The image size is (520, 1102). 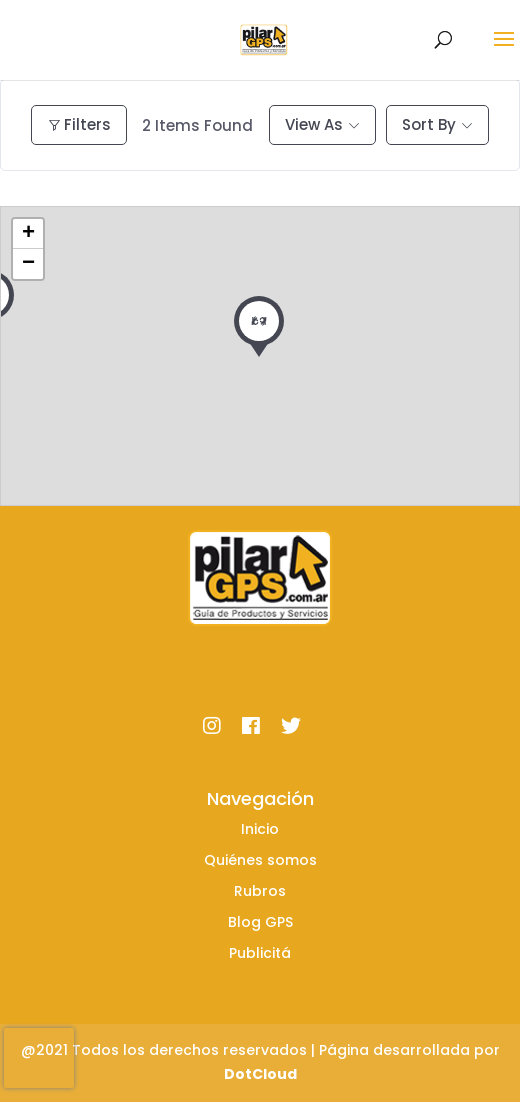 What do you see at coordinates (314, 124) in the screenshot?
I see `View As` at bounding box center [314, 124].